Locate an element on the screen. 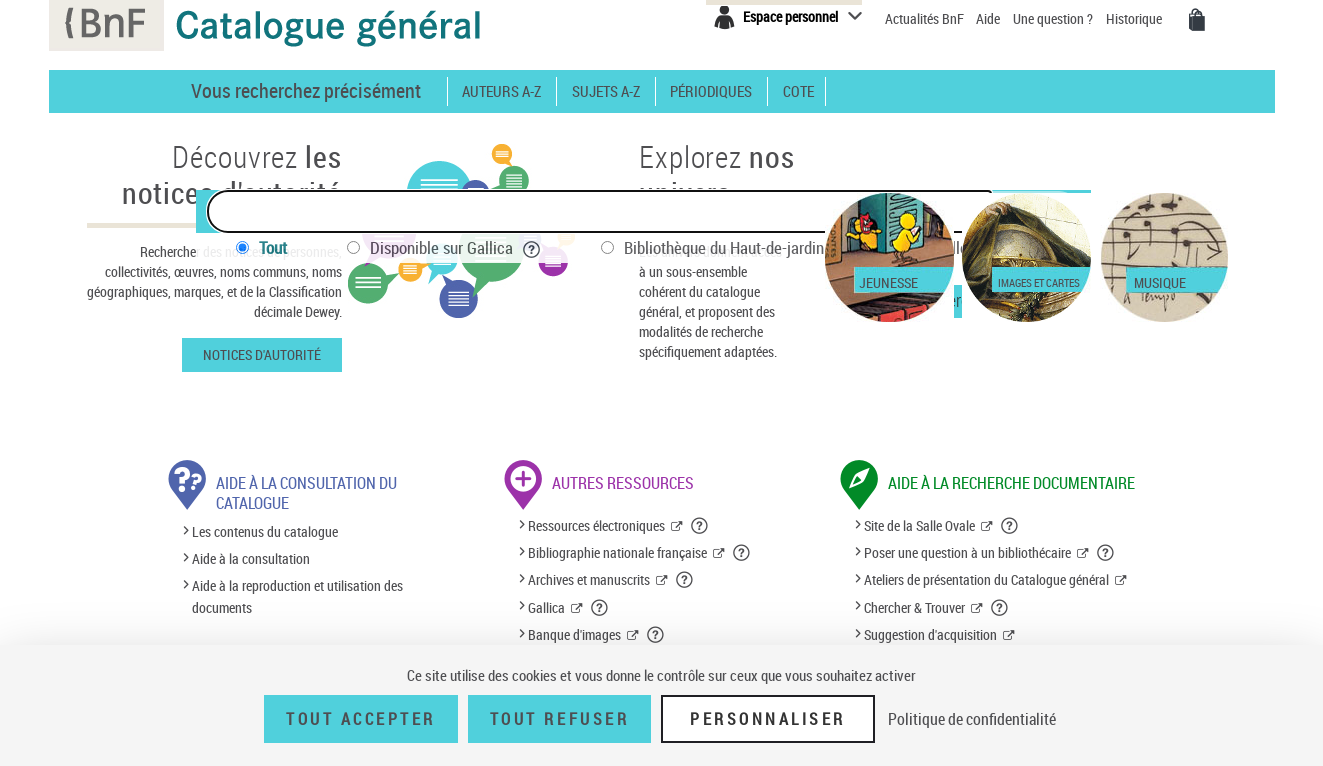 This screenshot has width=1323, height=766. Gallica [Gallica (nouvelle fenêtre)] is located at coordinates (546, 607).